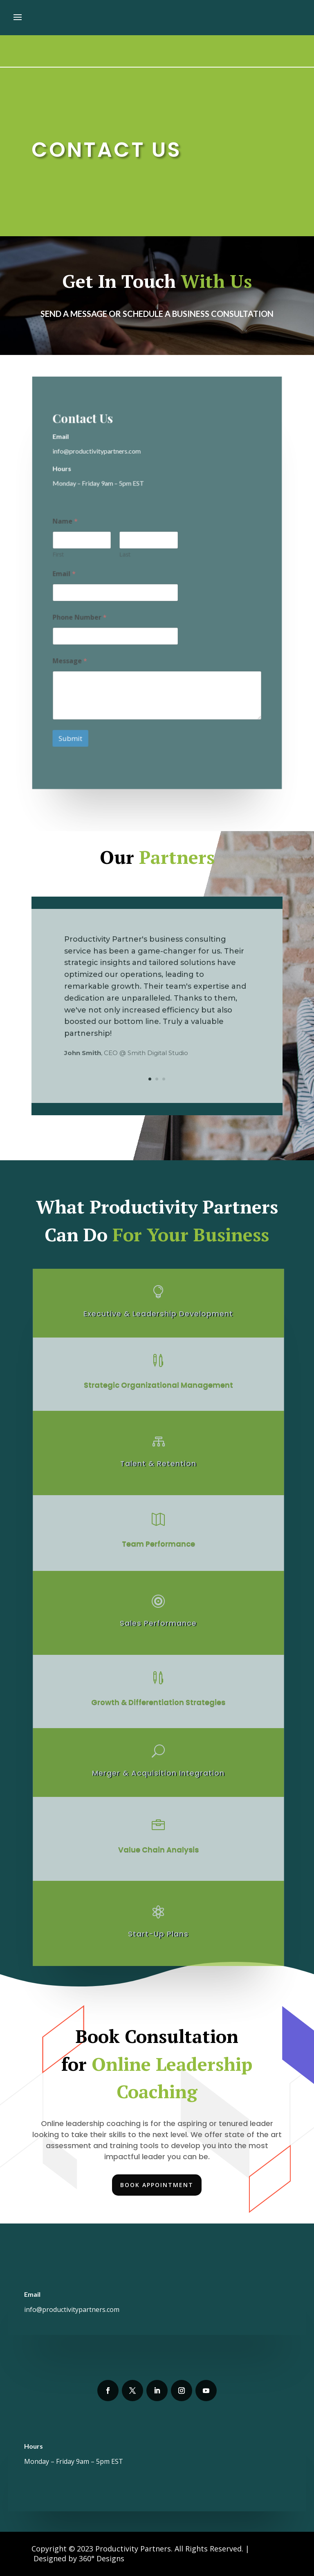 Image resolution: width=314 pixels, height=2576 pixels. What do you see at coordinates (125, 554) in the screenshot?
I see `Last` at bounding box center [125, 554].